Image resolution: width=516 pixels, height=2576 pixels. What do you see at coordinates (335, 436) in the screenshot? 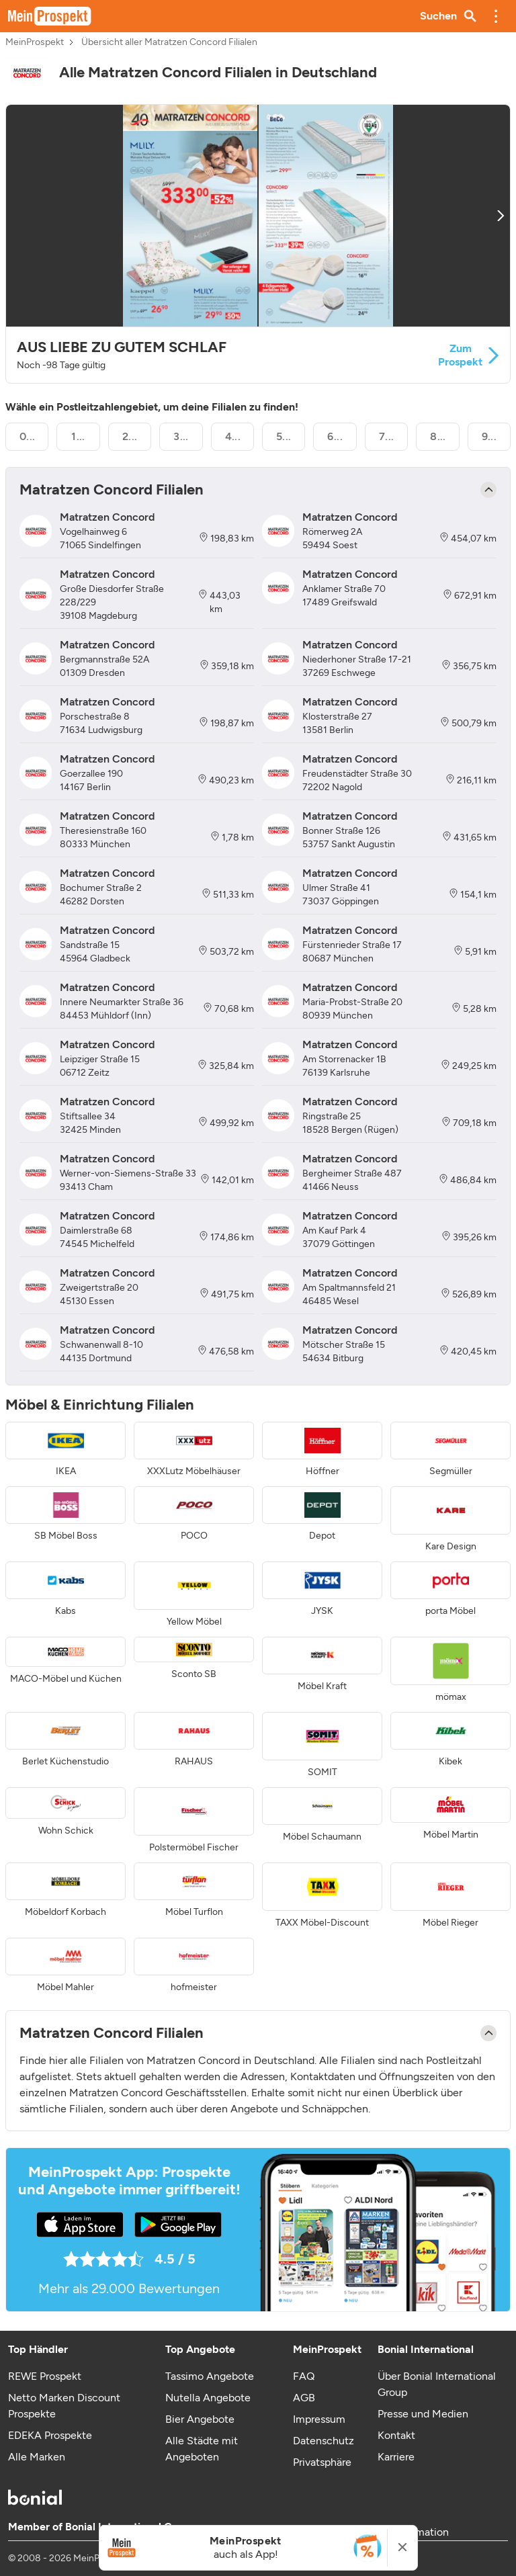
I see `6...` at bounding box center [335, 436].